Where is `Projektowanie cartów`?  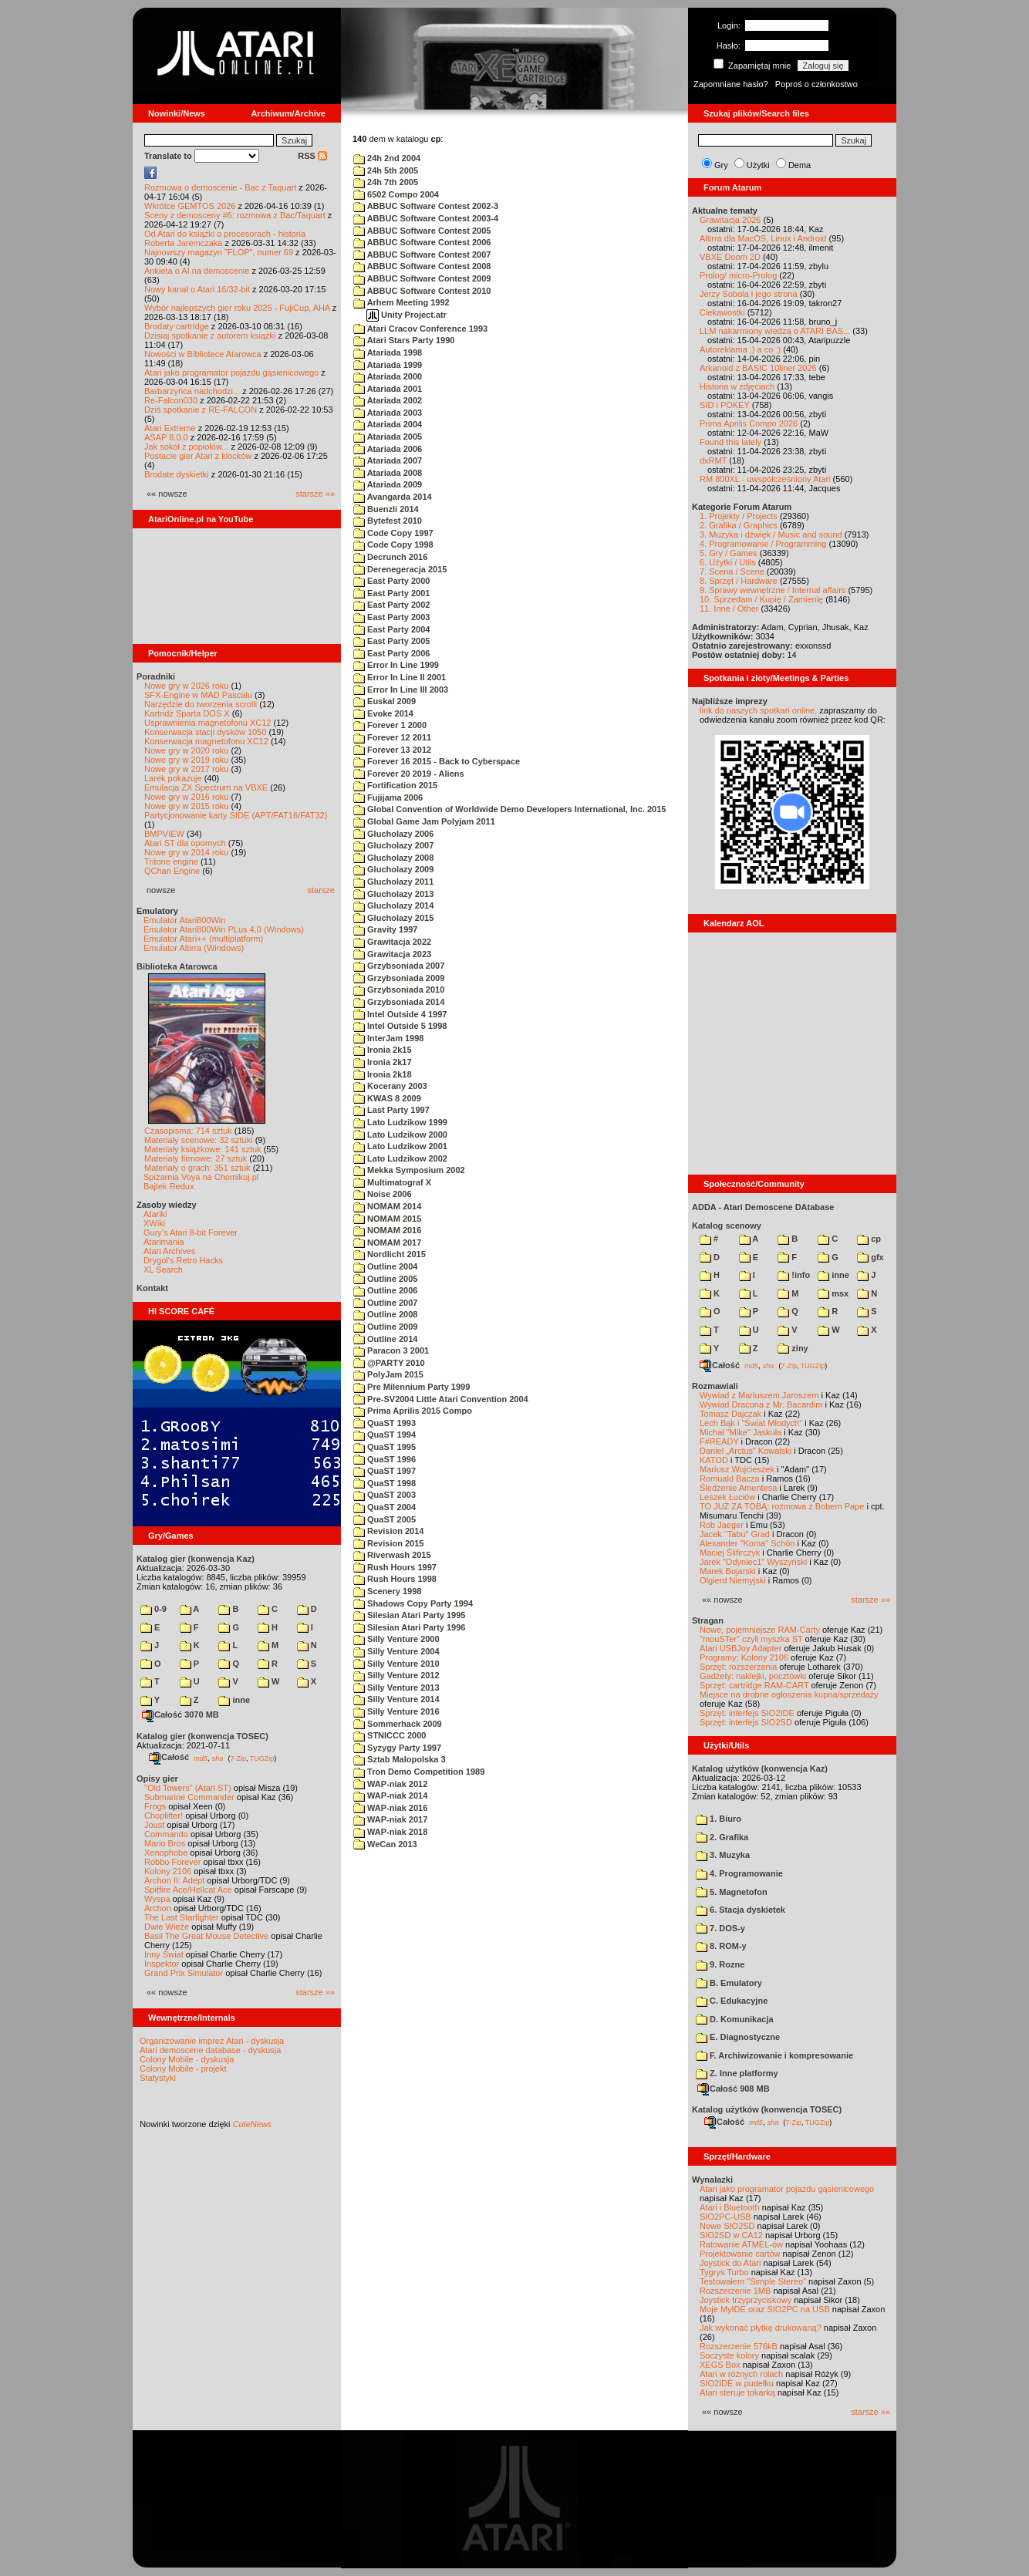
Projektowanie cartów is located at coordinates (740, 2253).